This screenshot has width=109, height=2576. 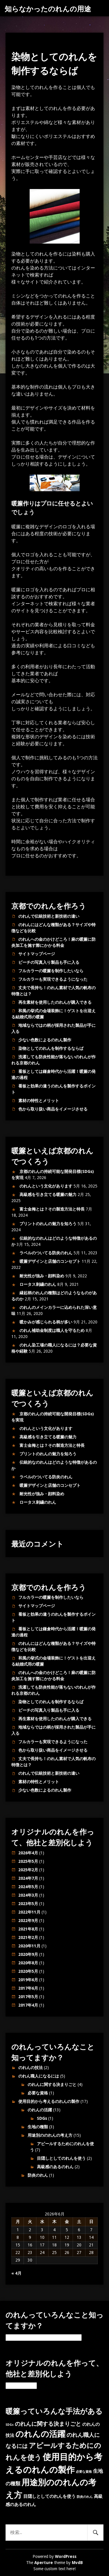 I want to click on のれんの活躍 [のれんの活躍 (12個の項目)], so click(x=40, y=2434).